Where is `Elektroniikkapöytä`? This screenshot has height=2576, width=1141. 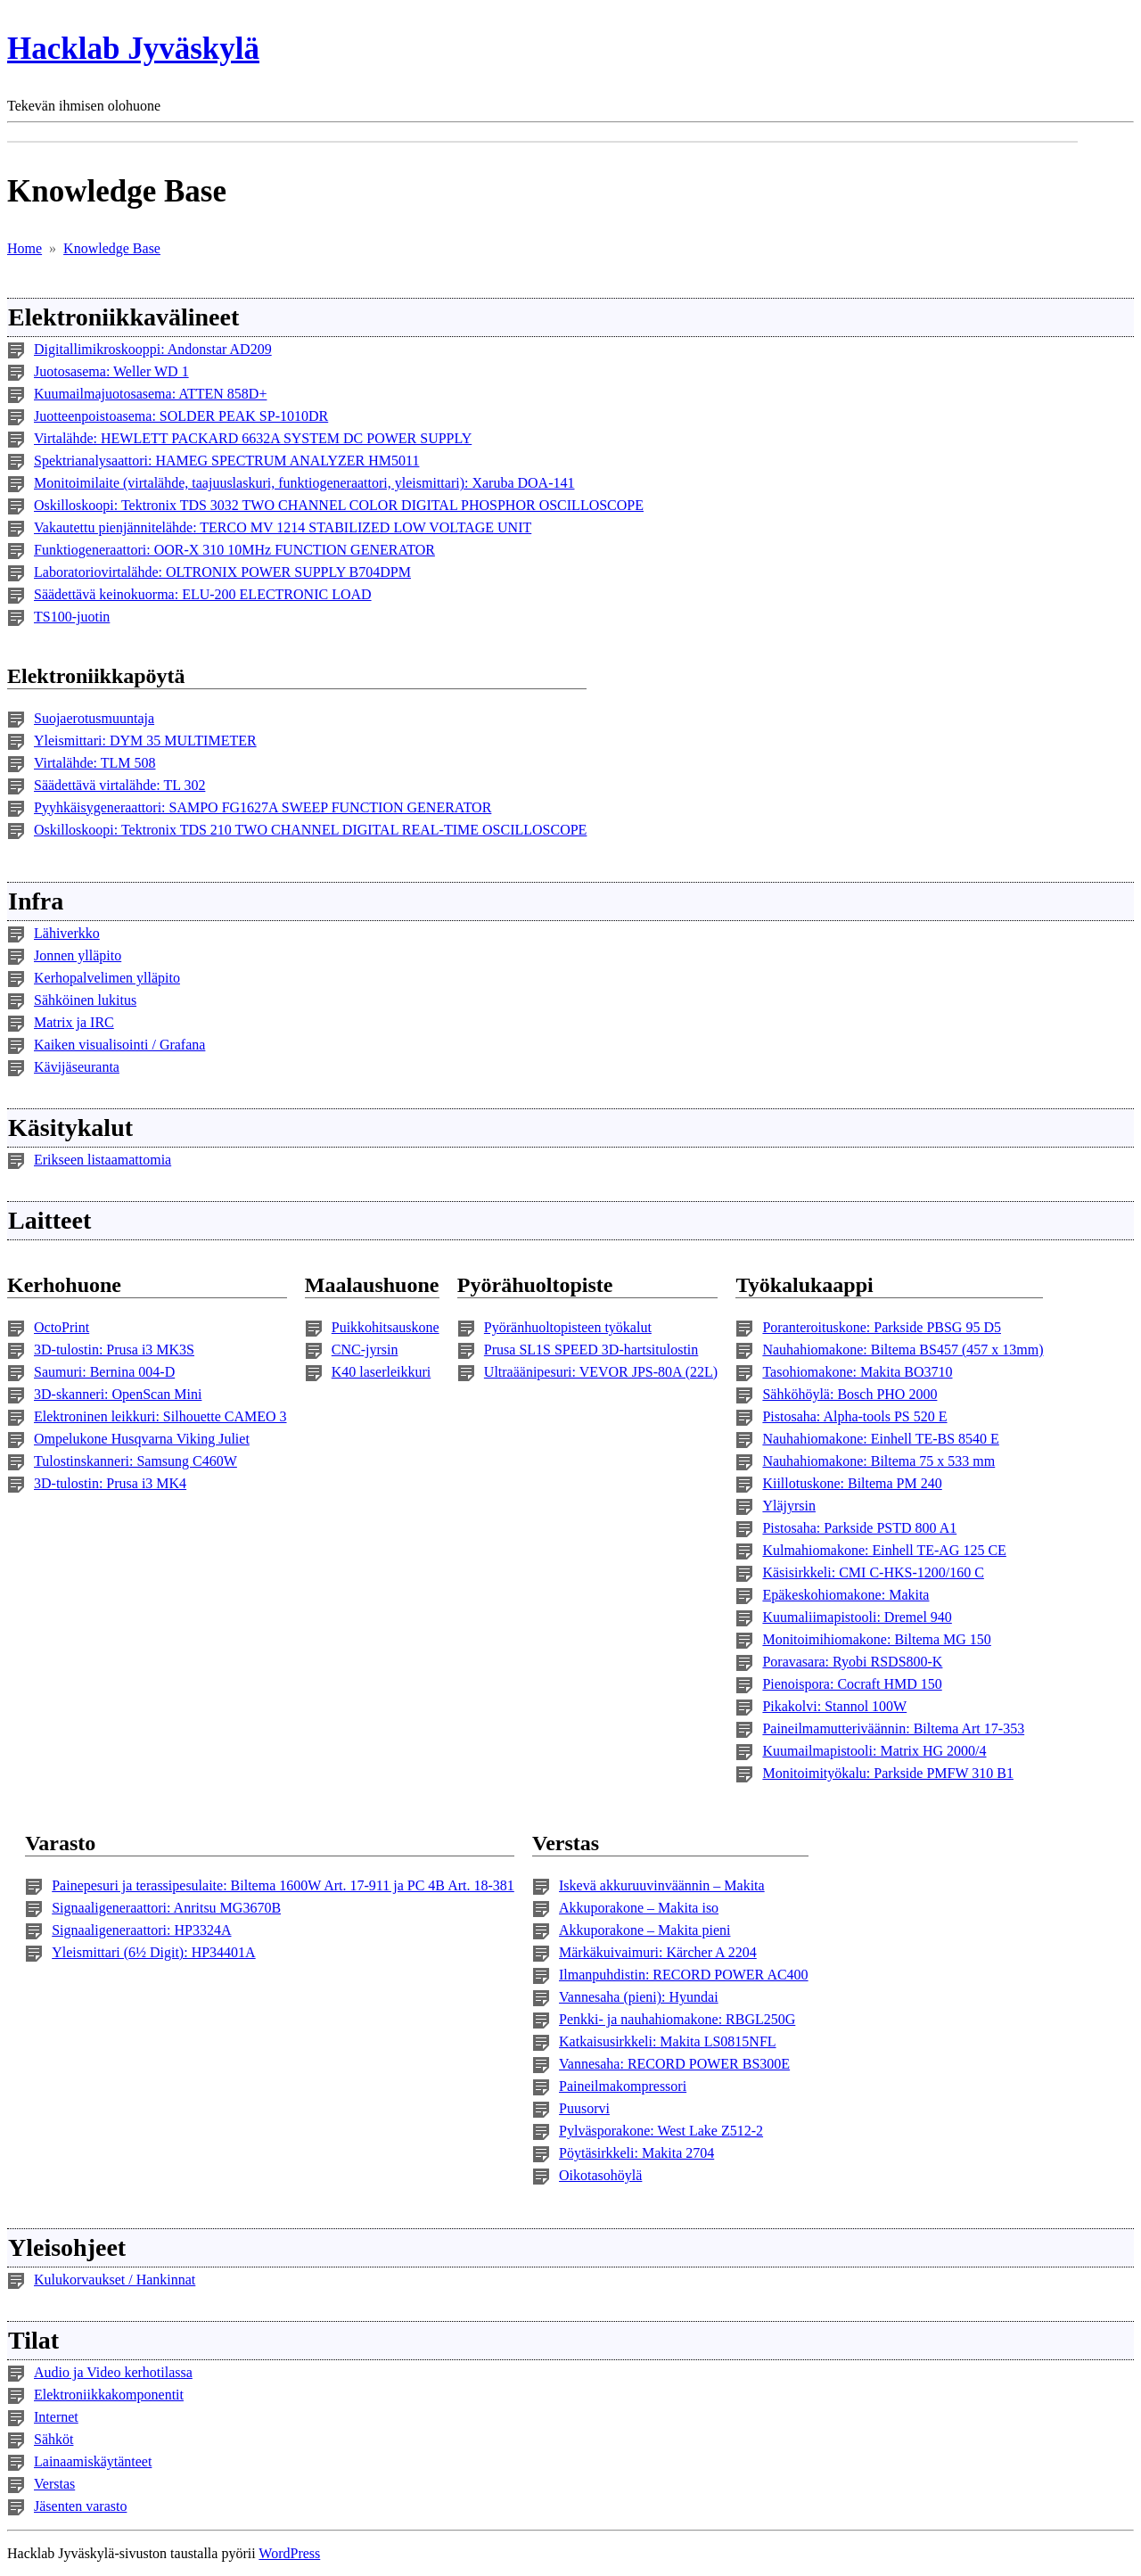
Elektroniikkapöytä is located at coordinates (96, 675).